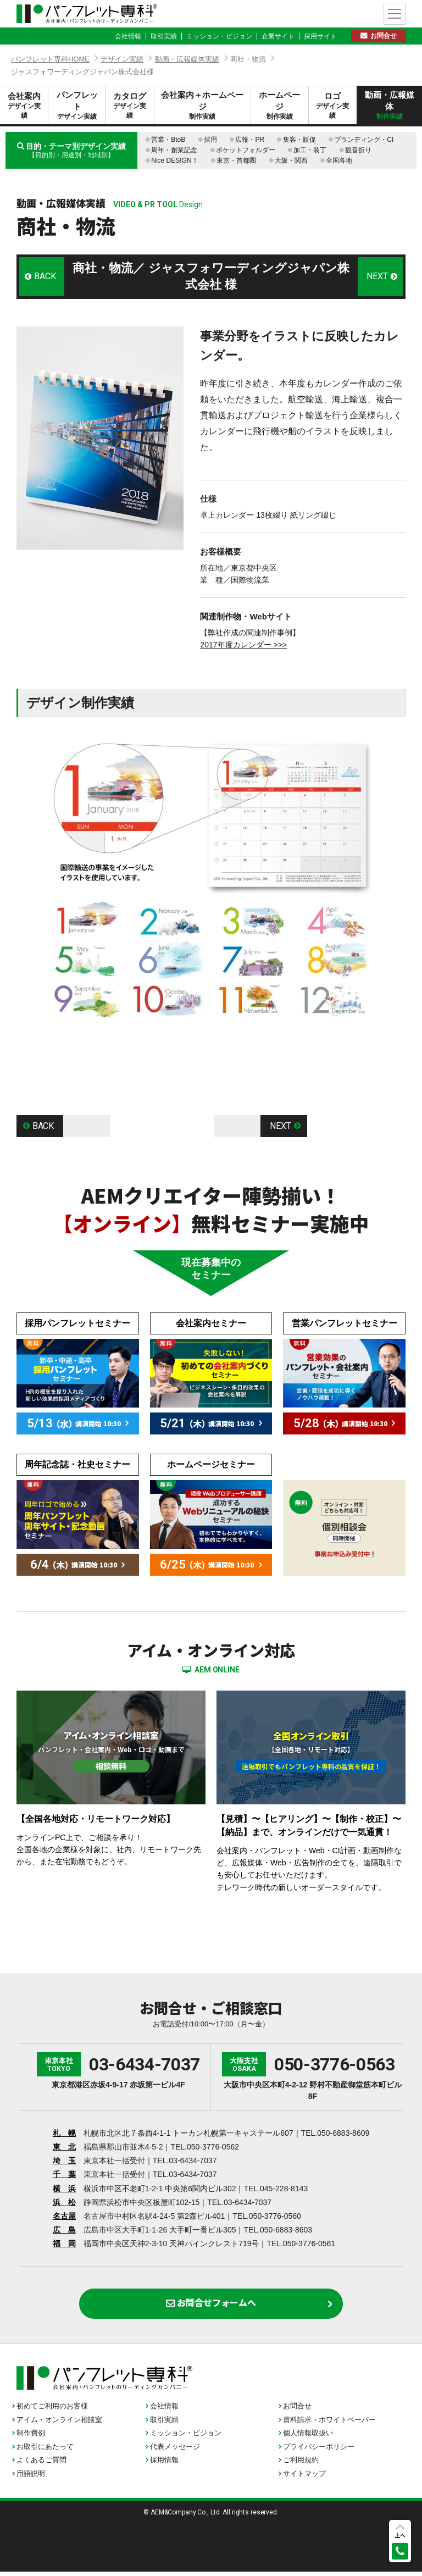 The image size is (422, 2576). Describe the element at coordinates (309, 150) in the screenshot. I see `加工・装丁` at that location.